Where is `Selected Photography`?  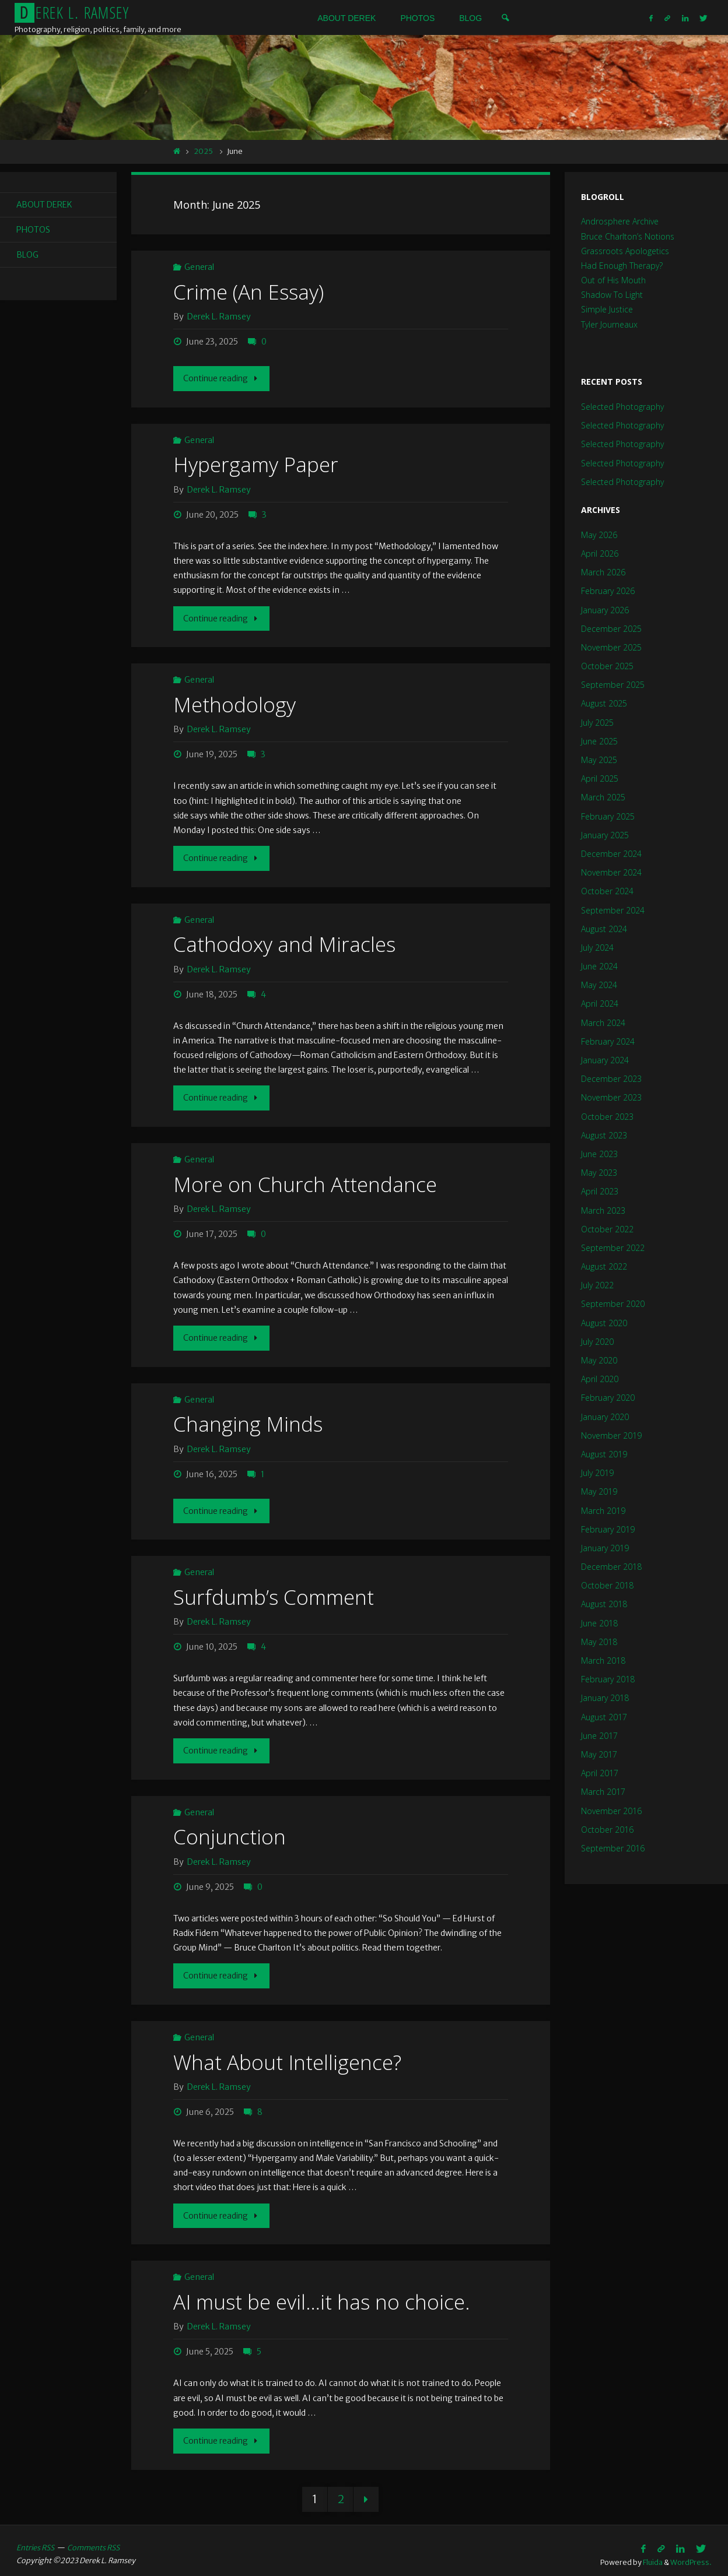
Selected Photography is located at coordinates (622, 406).